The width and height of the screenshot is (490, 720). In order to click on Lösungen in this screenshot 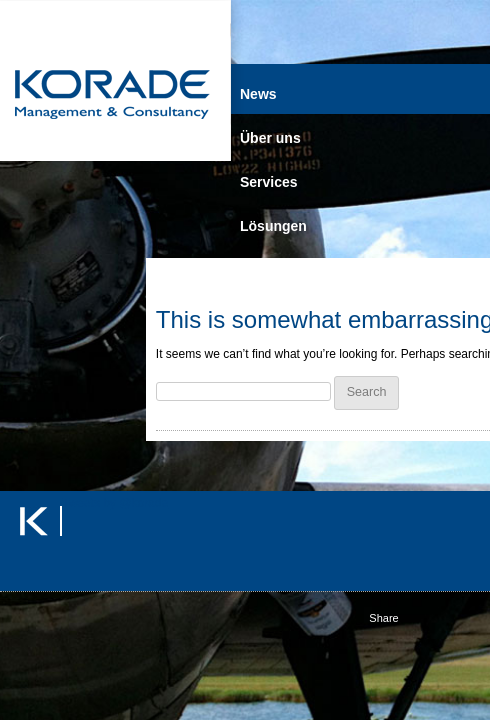, I will do `click(273, 226)`.